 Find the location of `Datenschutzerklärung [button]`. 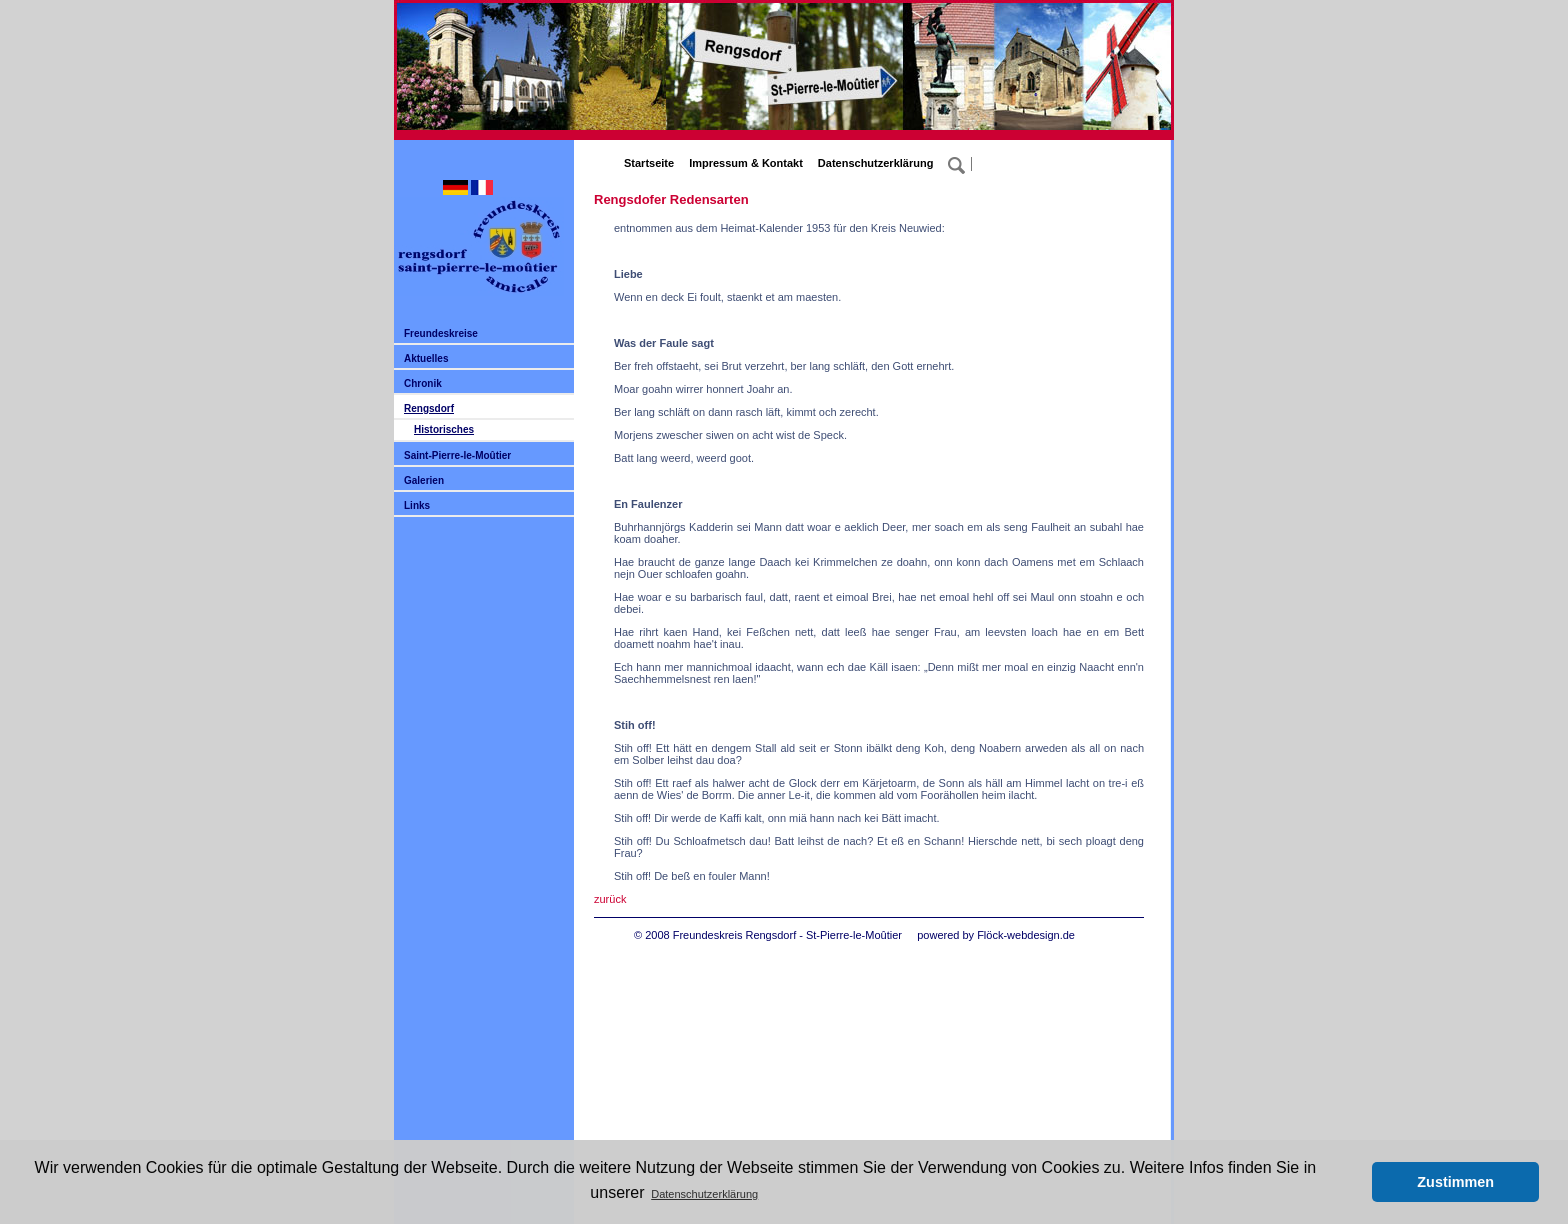

Datenschutzerklärung [button] is located at coordinates (704, 1194).